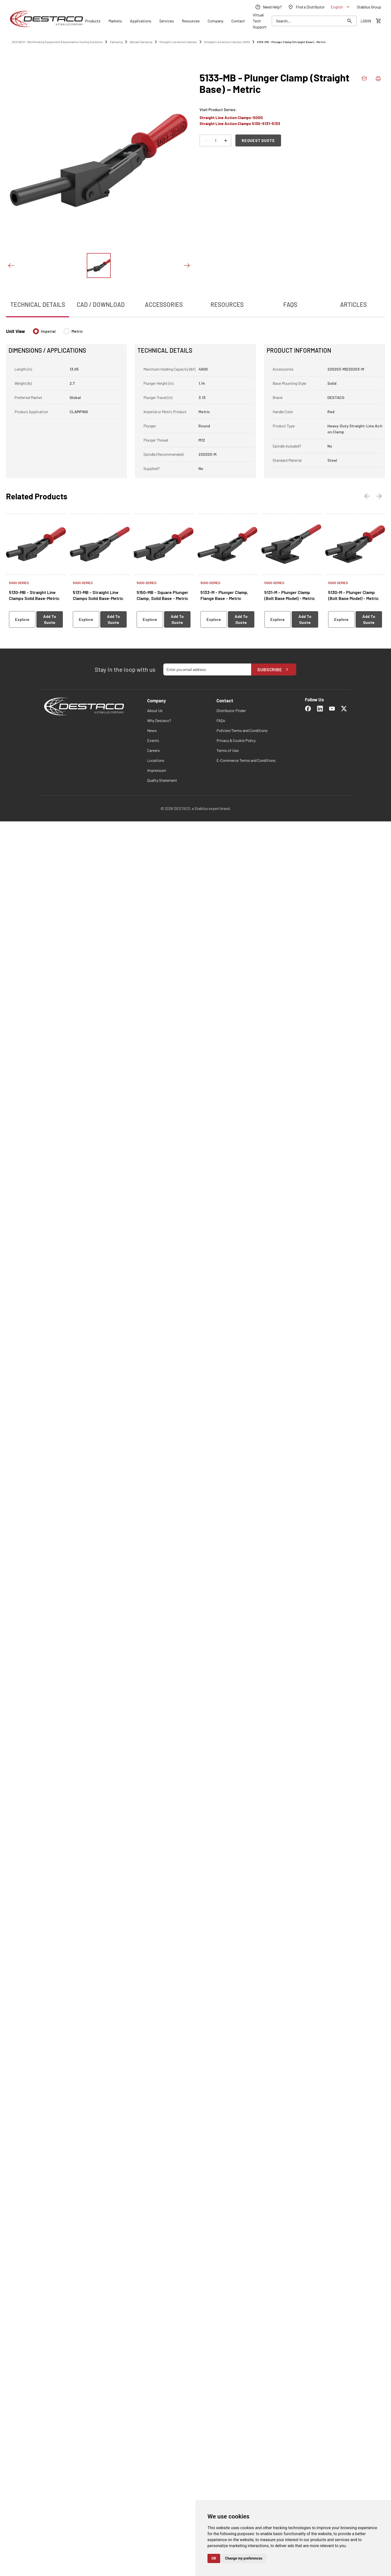  Describe the element at coordinates (268, 7) in the screenshot. I see `[link]` at that location.